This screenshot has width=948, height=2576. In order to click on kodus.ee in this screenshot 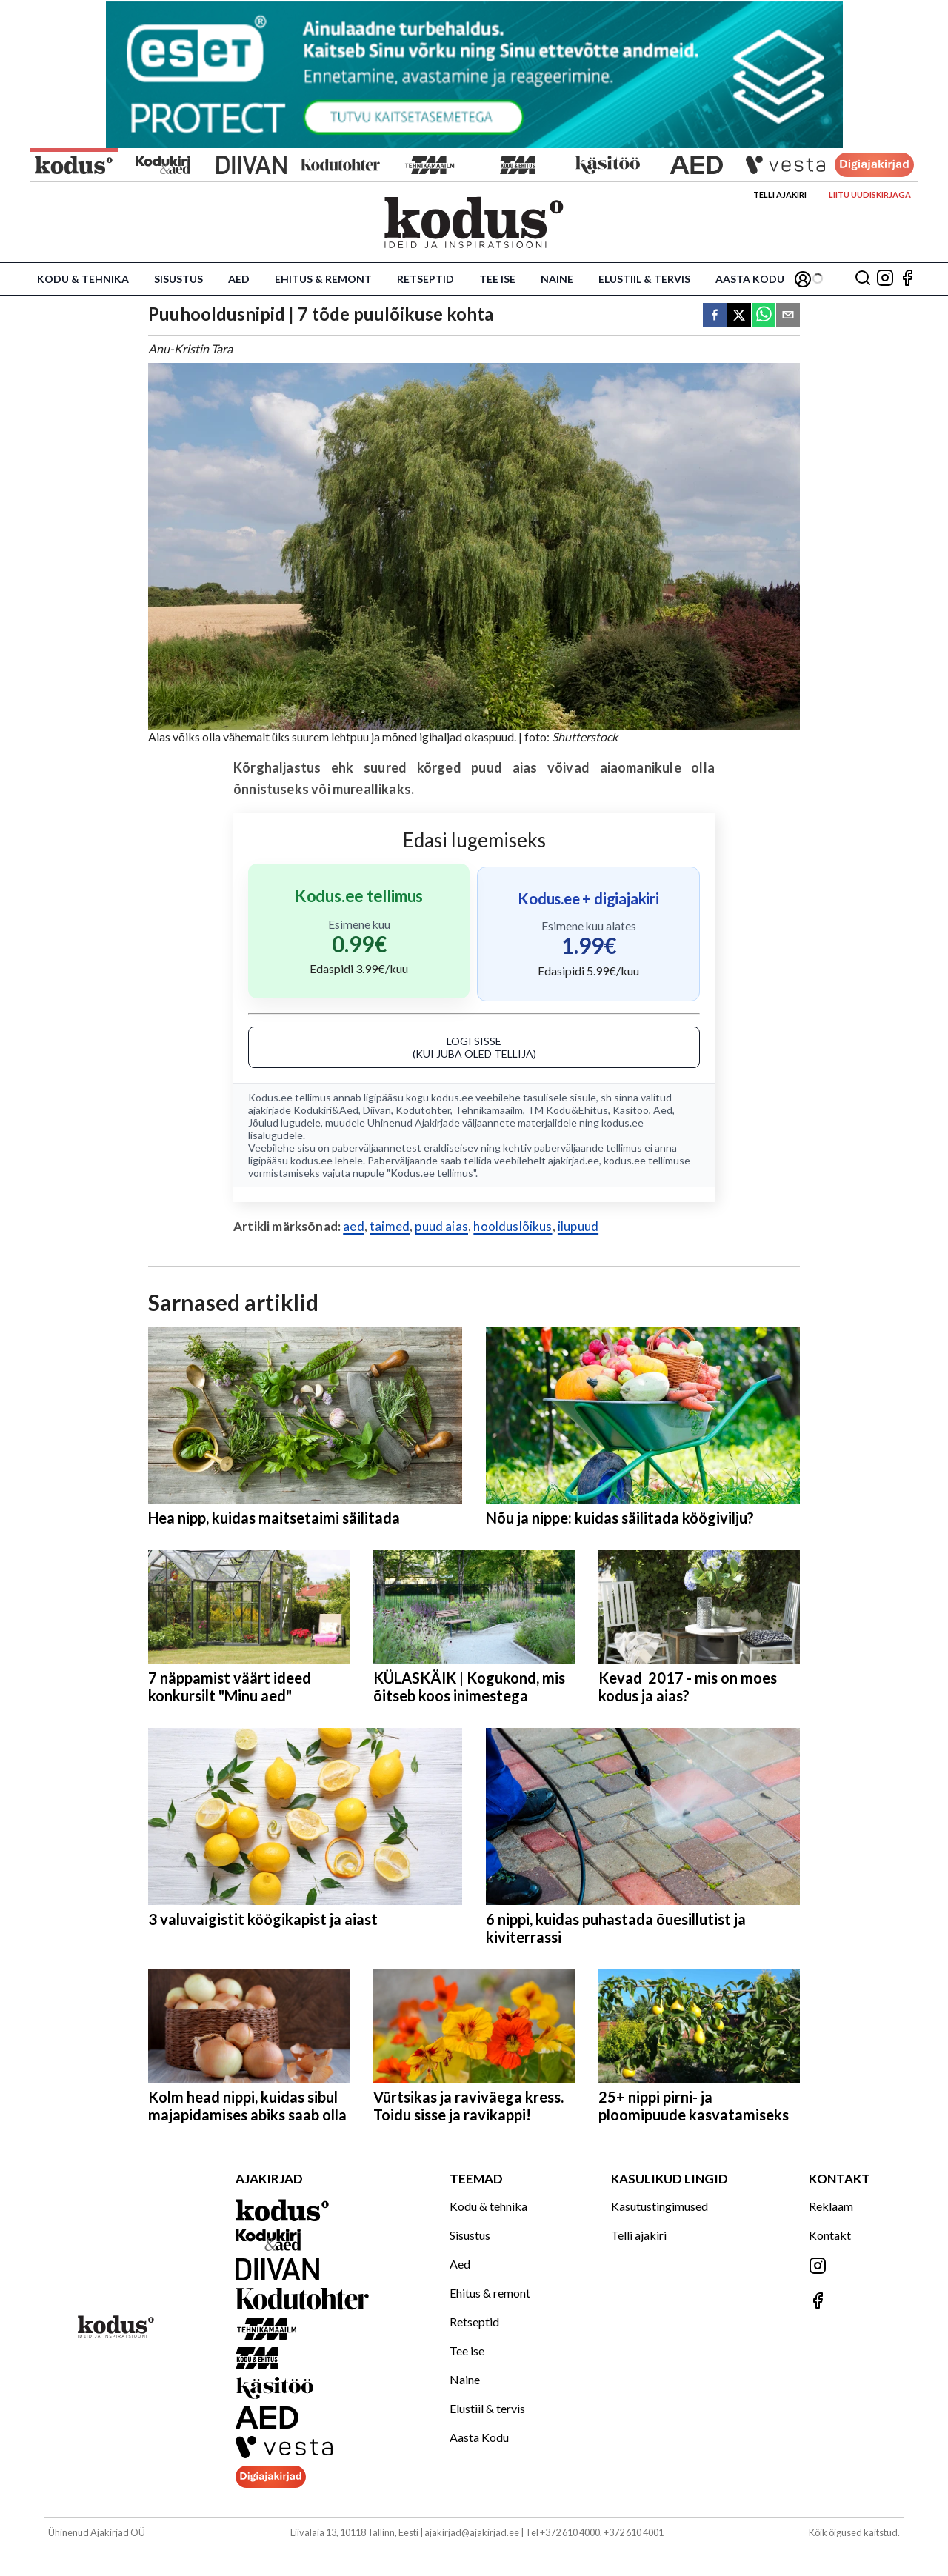, I will do `click(452, 1097)`.